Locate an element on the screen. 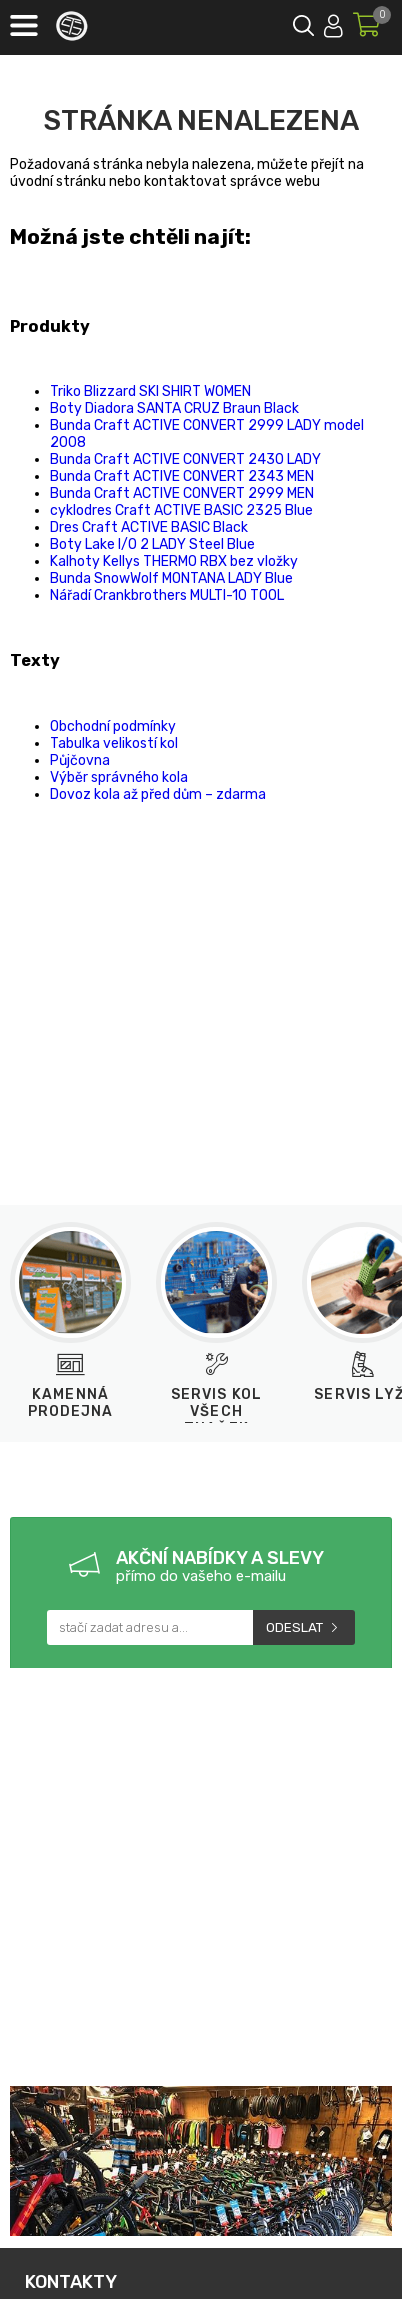 The height and width of the screenshot is (2299, 402). Triko Blizzard SKI SHIRT WOMEN is located at coordinates (150, 391).